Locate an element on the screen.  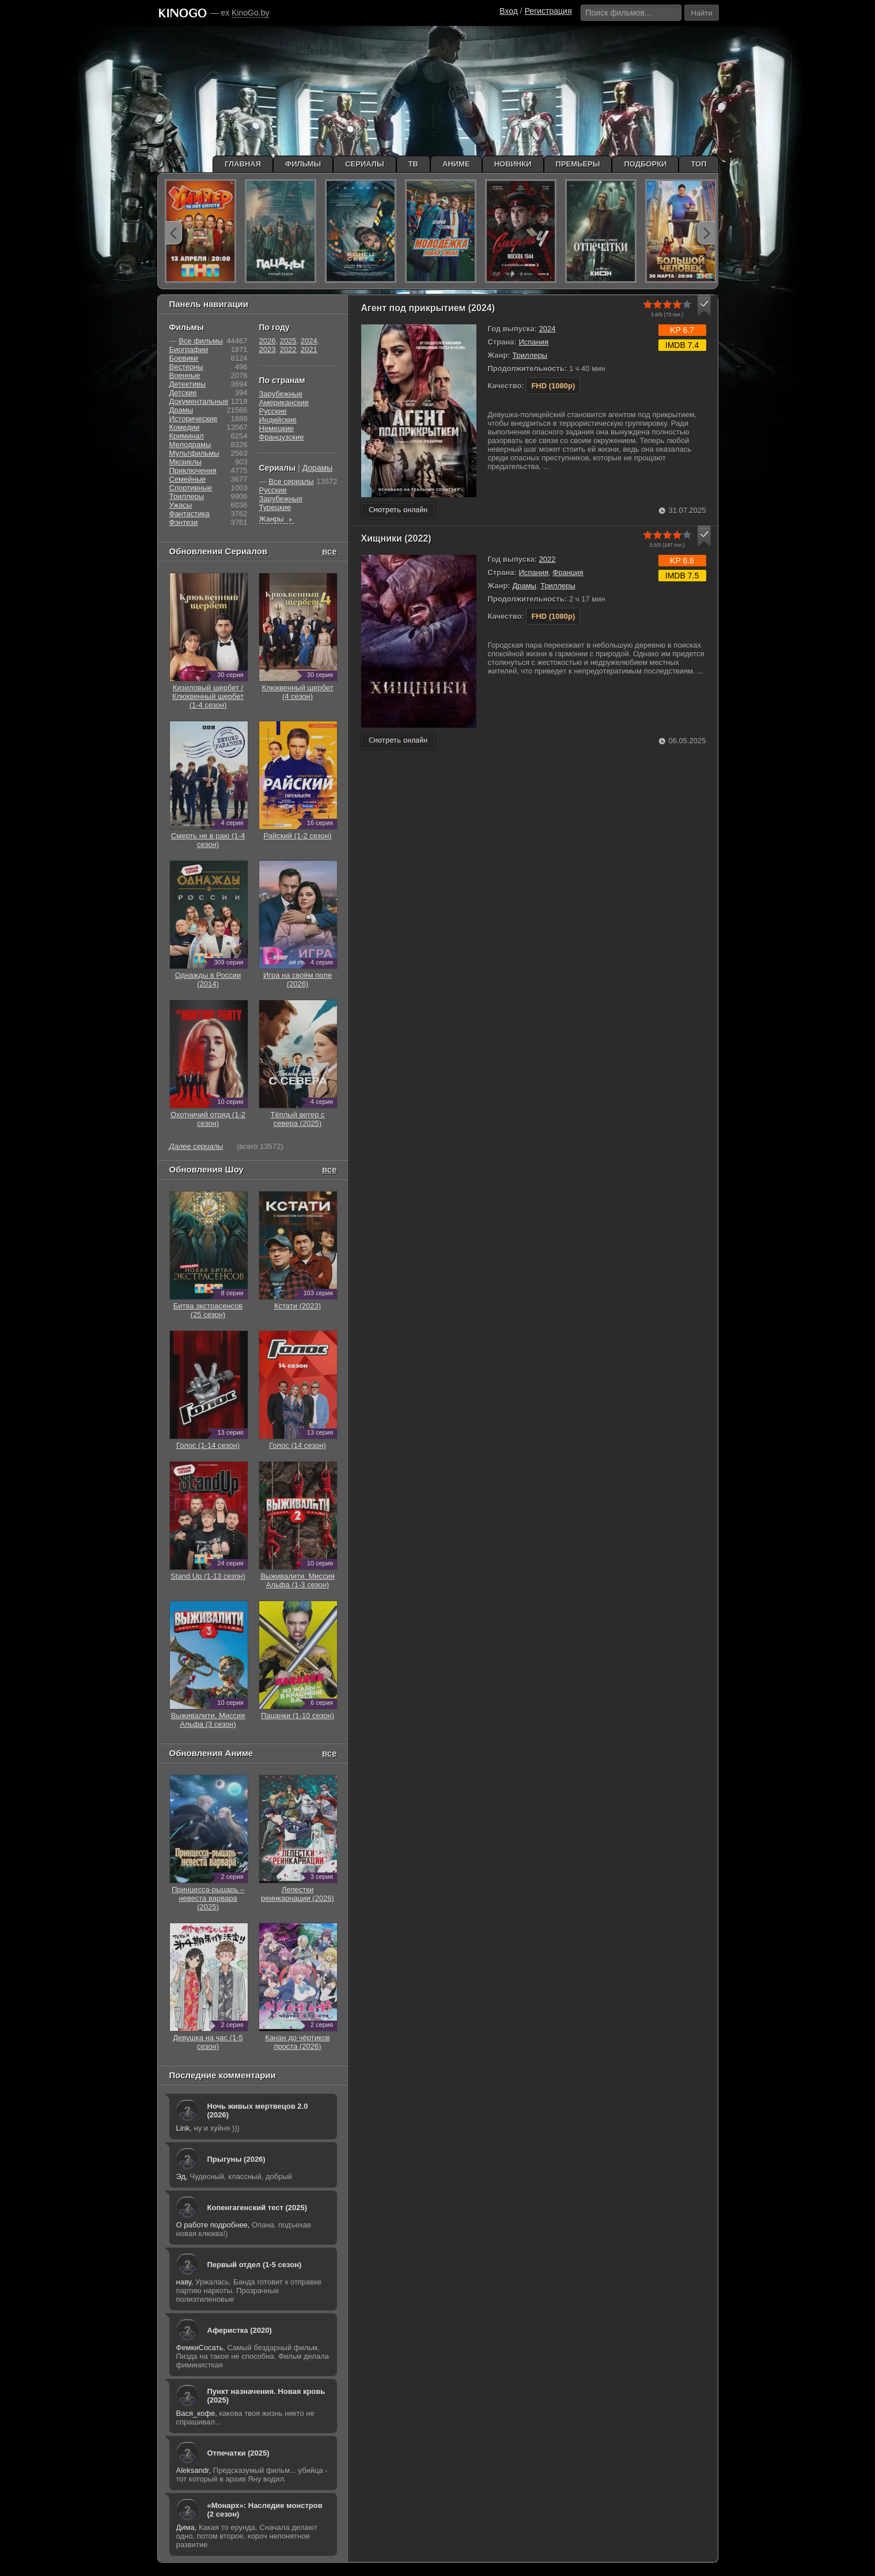
Cпортивные is located at coordinates (190, 487).